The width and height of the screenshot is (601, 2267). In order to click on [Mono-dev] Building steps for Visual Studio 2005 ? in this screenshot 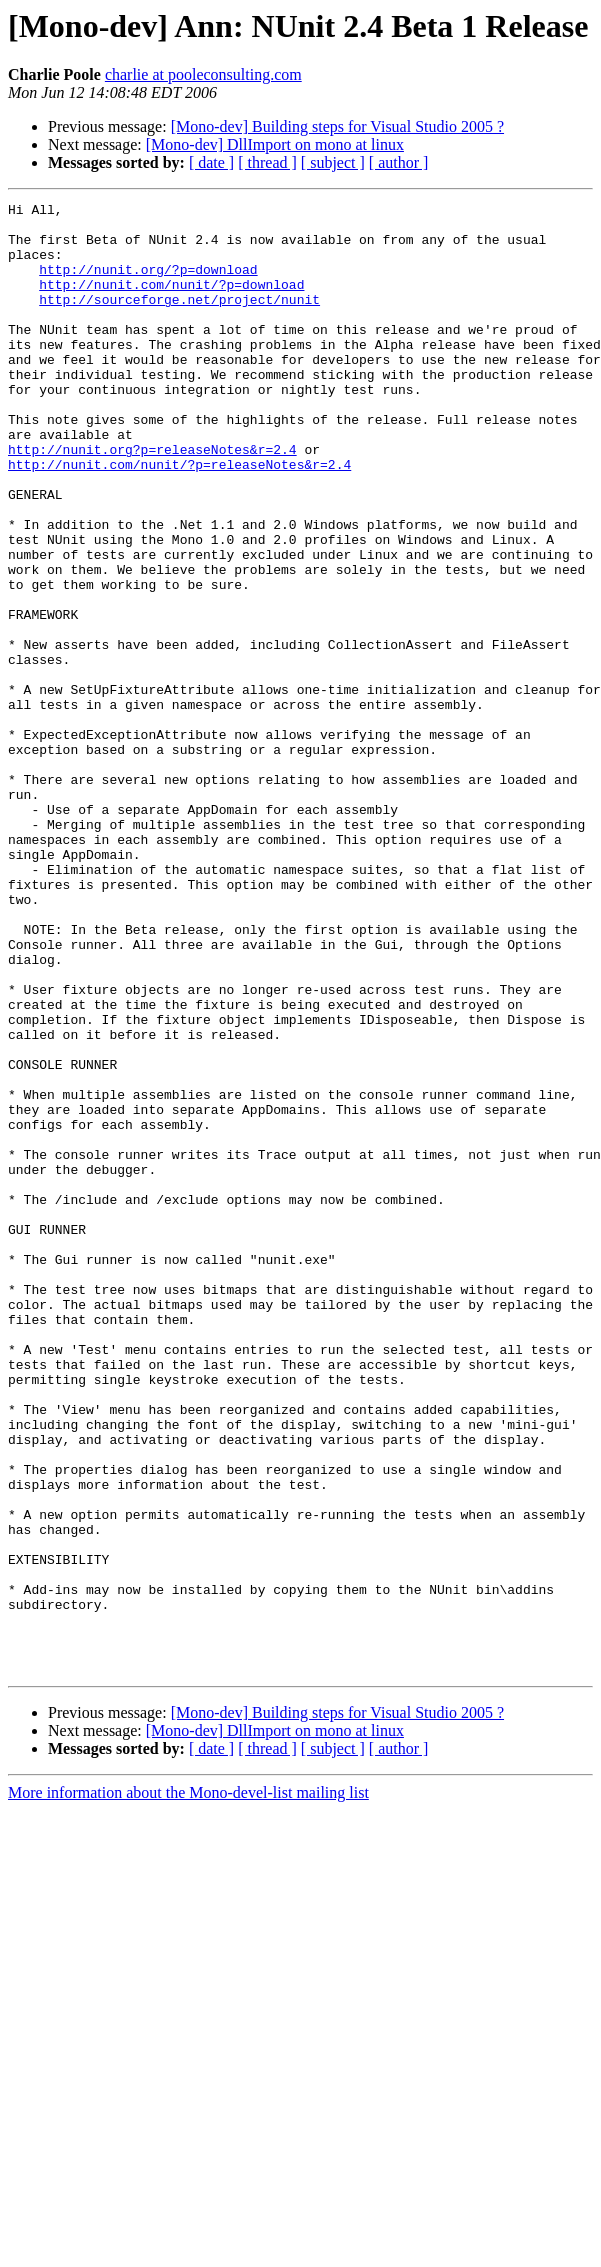, I will do `click(337, 126)`.